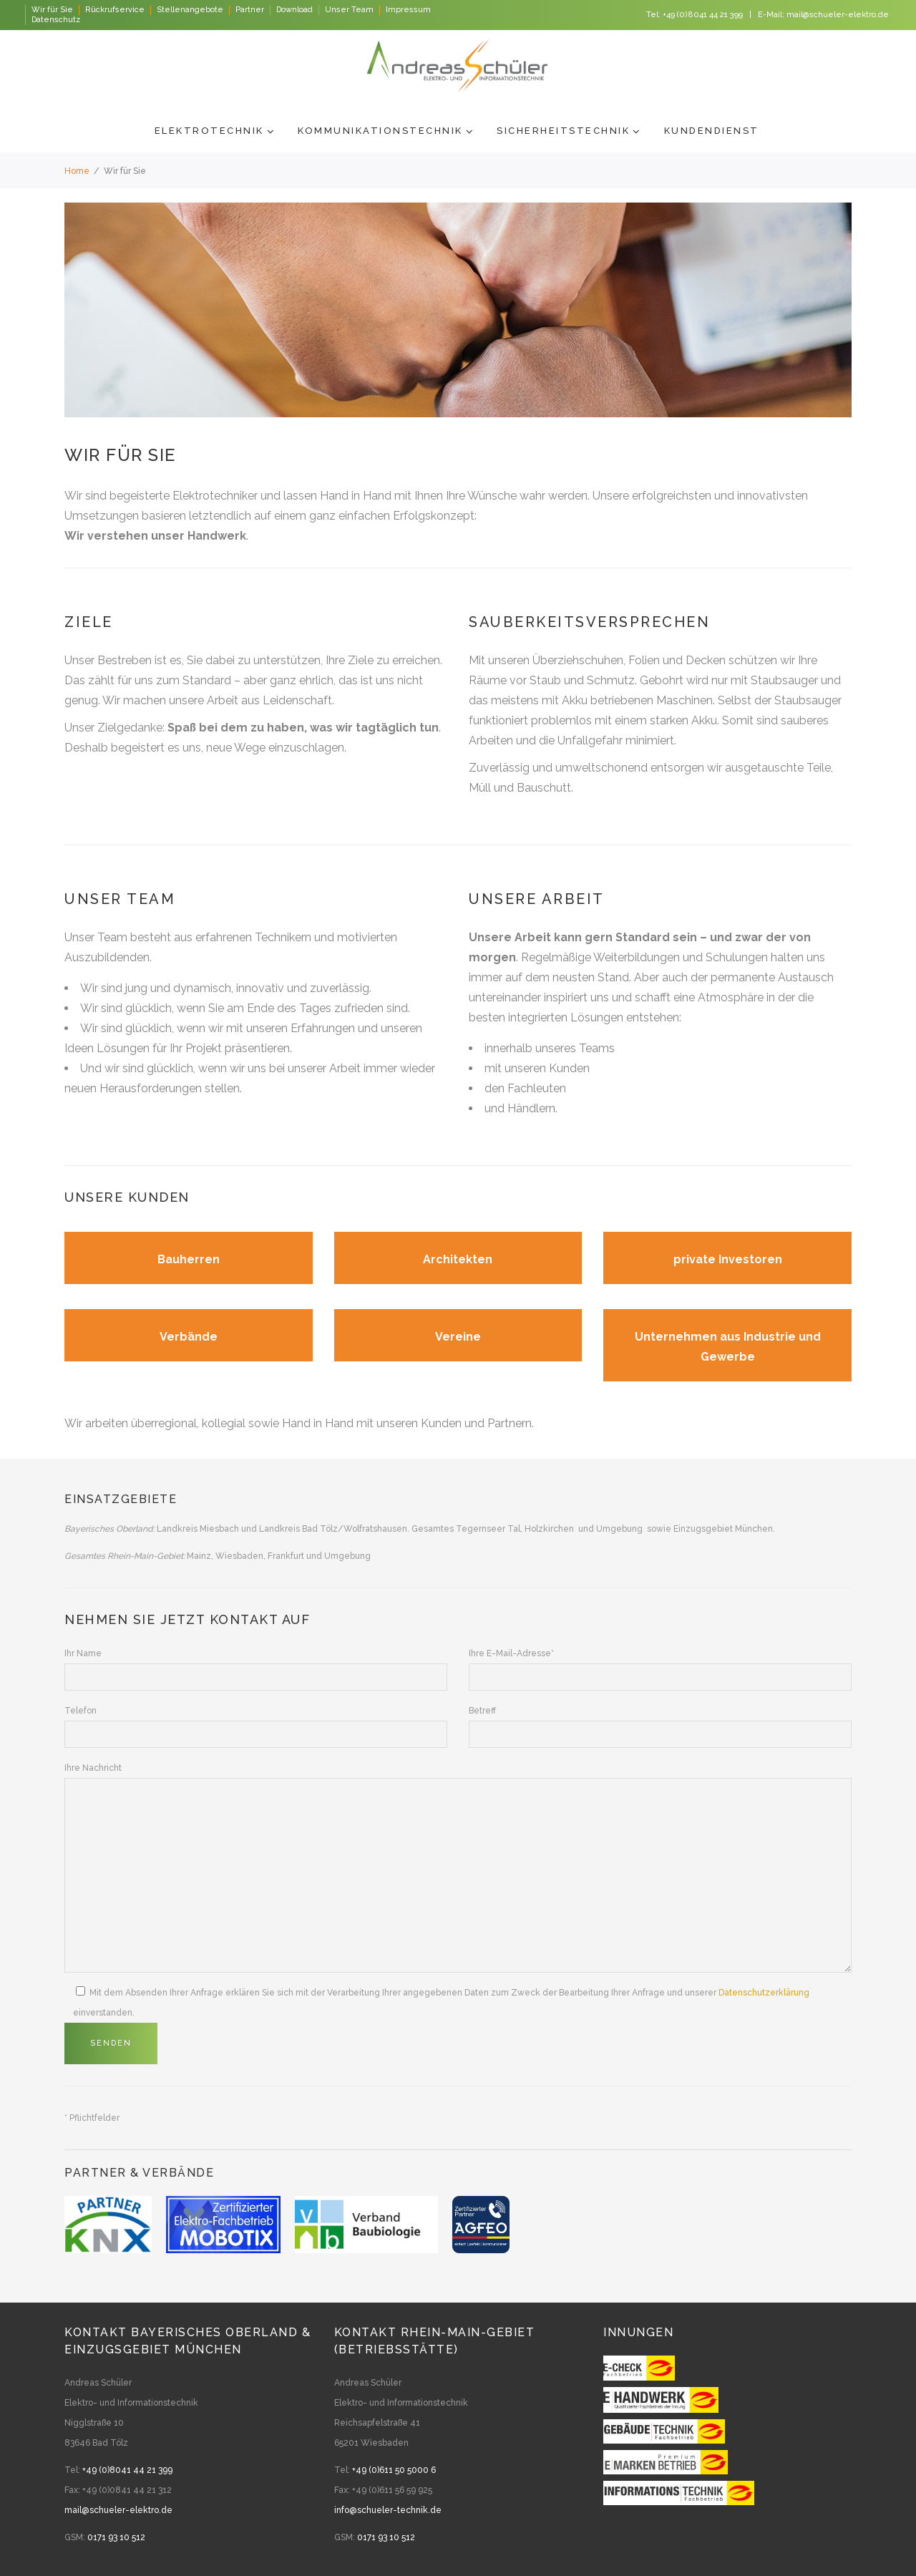  Describe the element at coordinates (115, 9) in the screenshot. I see `Rückrufservice` at that location.